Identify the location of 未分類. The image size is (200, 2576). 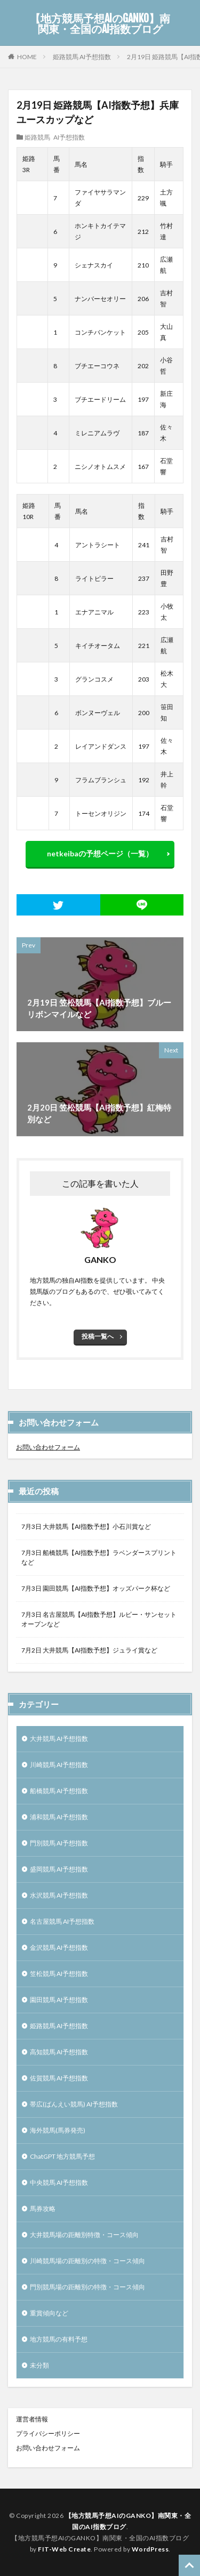
(39, 2365).